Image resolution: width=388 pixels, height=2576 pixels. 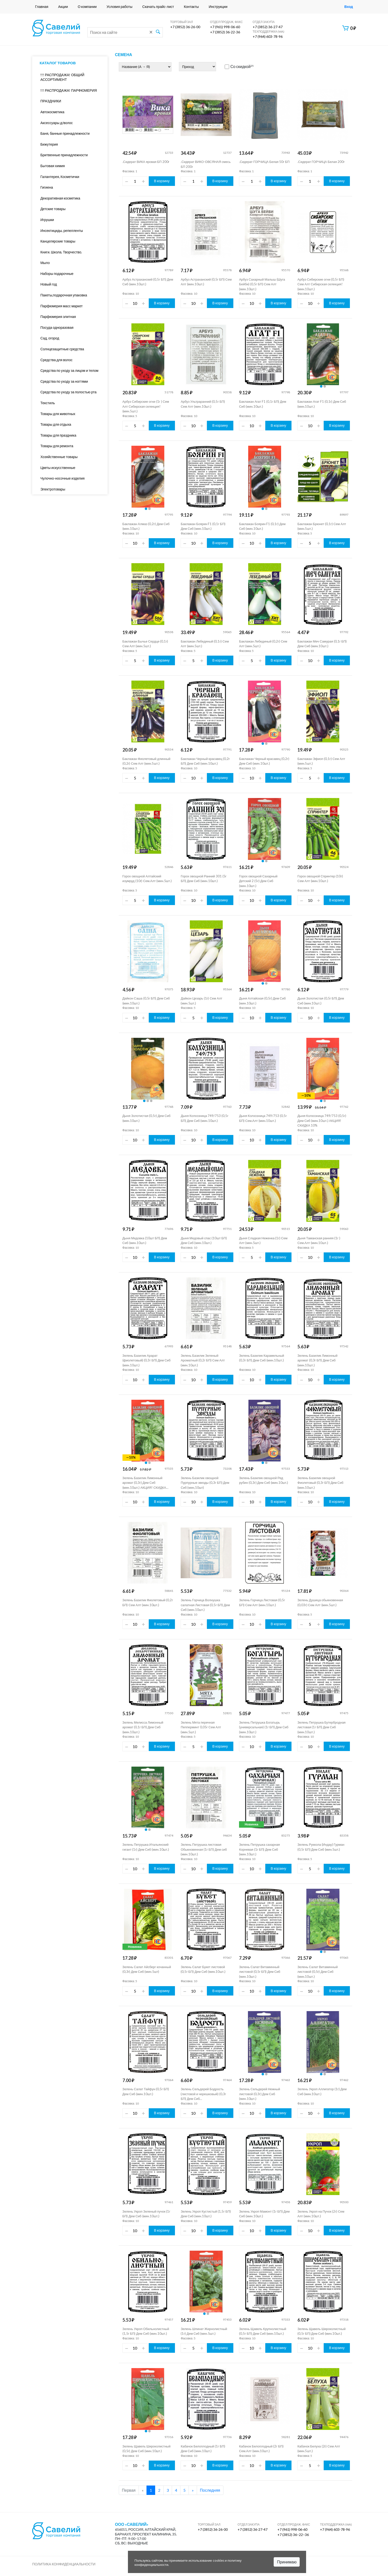 I want to click on Солнцезащитные средства, so click(x=62, y=349).